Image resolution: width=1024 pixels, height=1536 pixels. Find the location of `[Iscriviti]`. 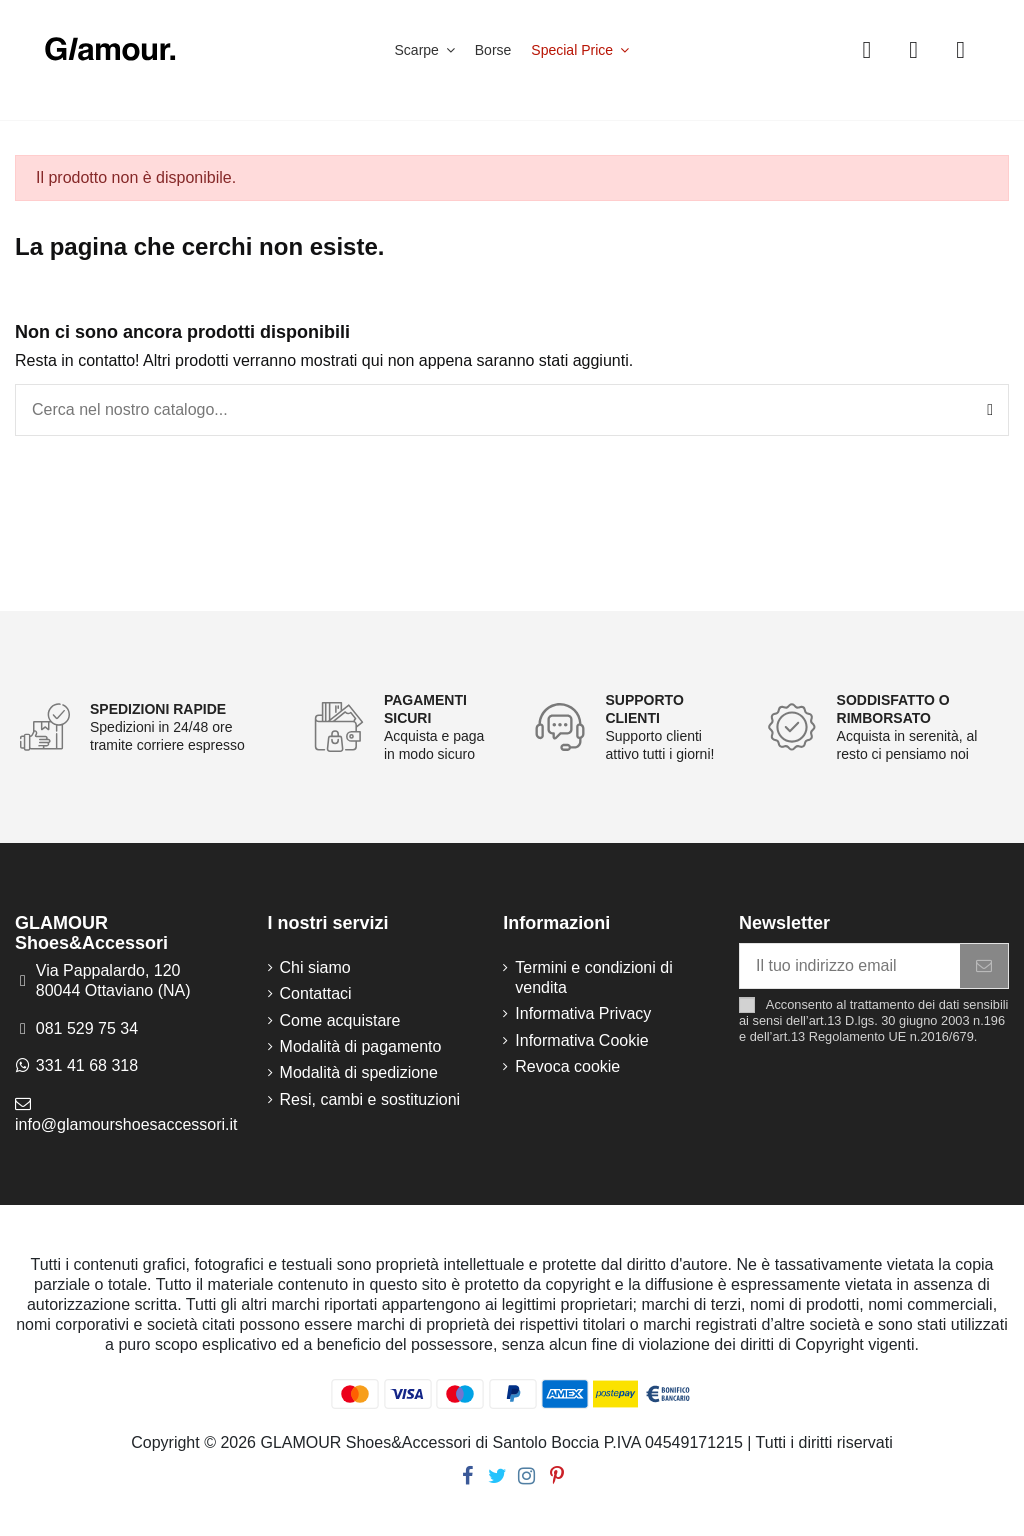

[Iscriviti] is located at coordinates (984, 965).